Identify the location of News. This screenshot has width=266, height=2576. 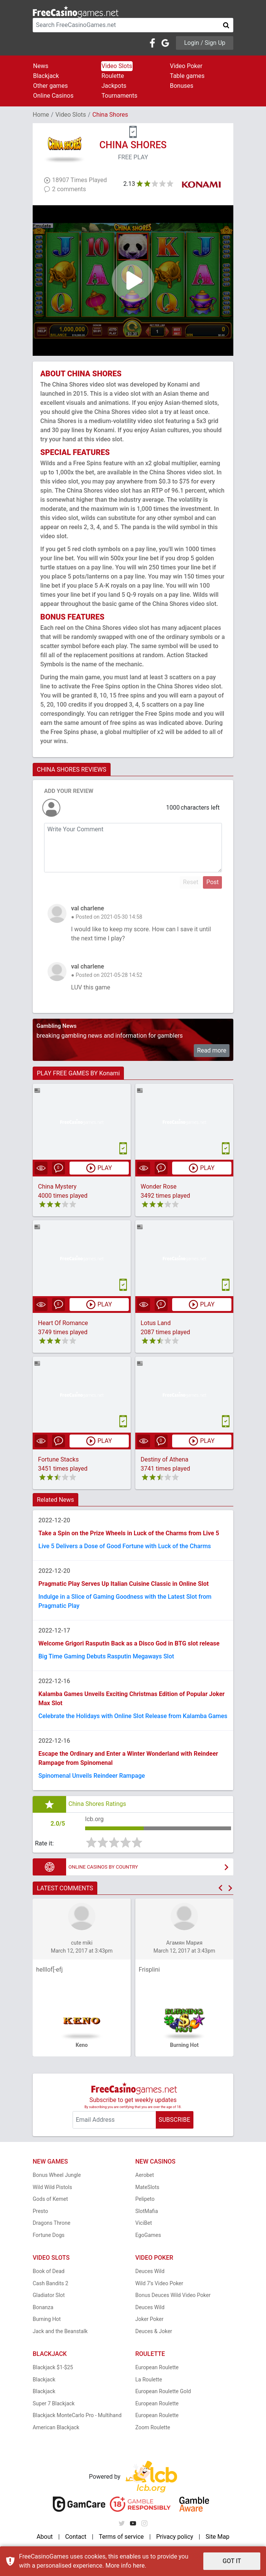
(40, 66).